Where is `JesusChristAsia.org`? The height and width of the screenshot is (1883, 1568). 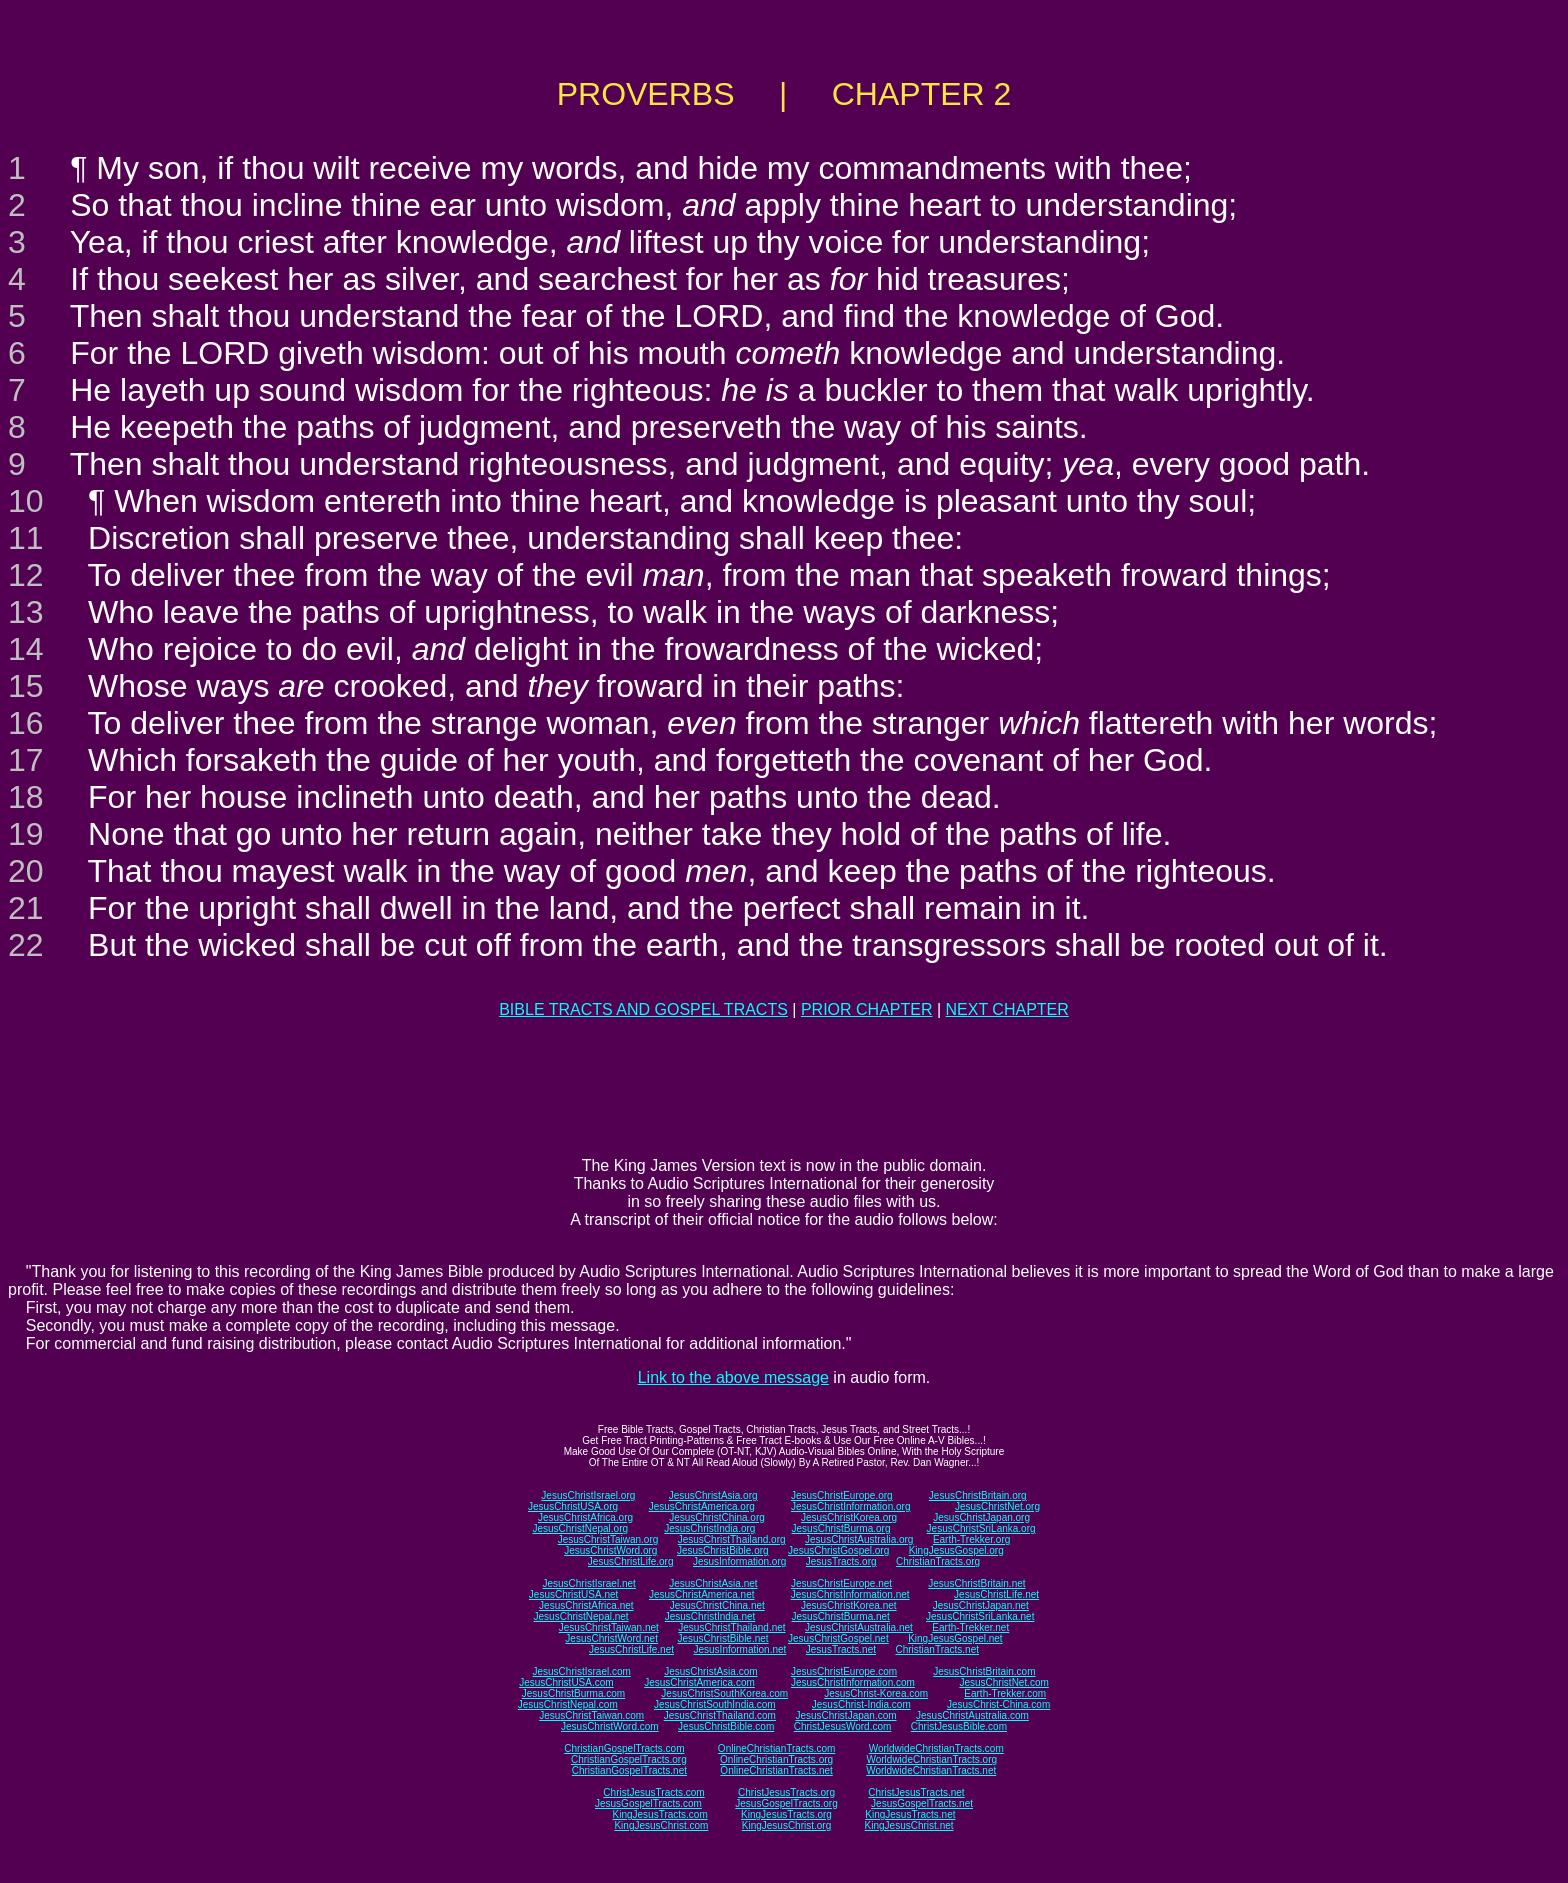
JesusChristAsia.org is located at coordinates (713, 1495).